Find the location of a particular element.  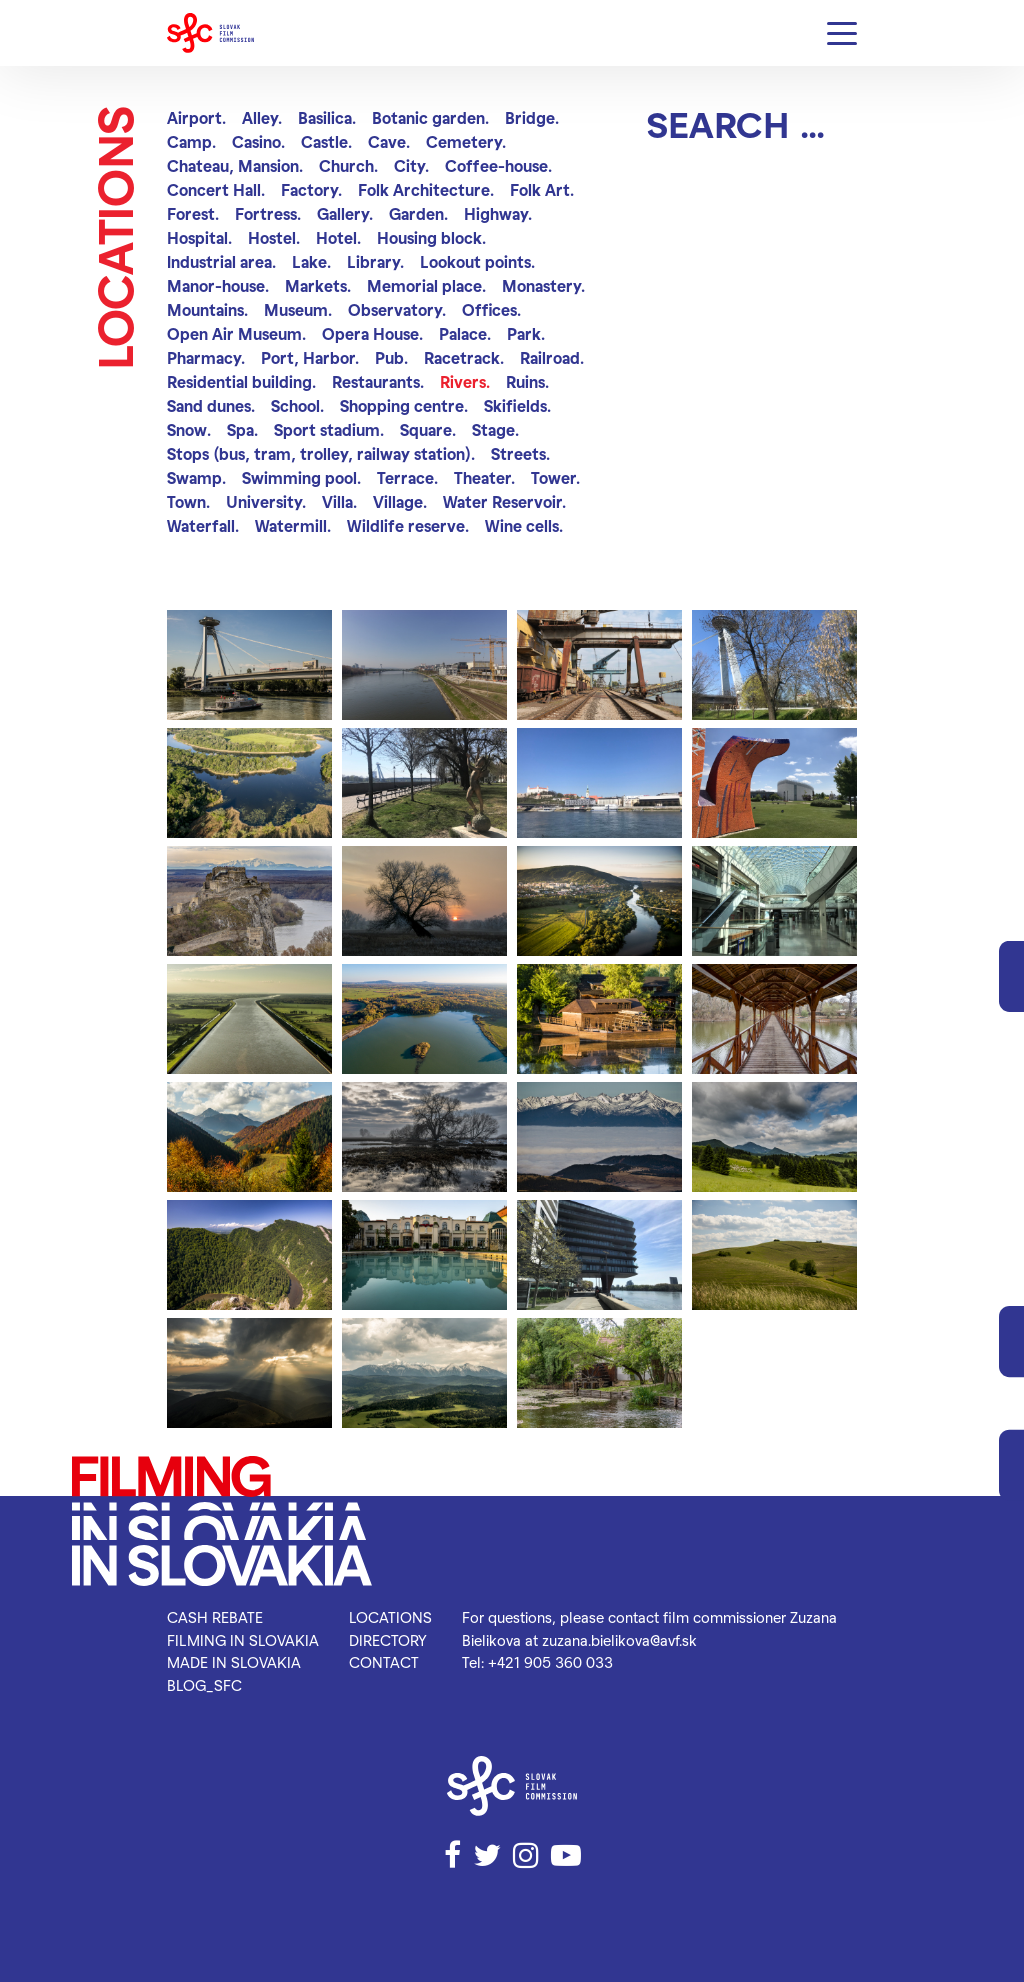

Markets. is located at coordinates (318, 285).